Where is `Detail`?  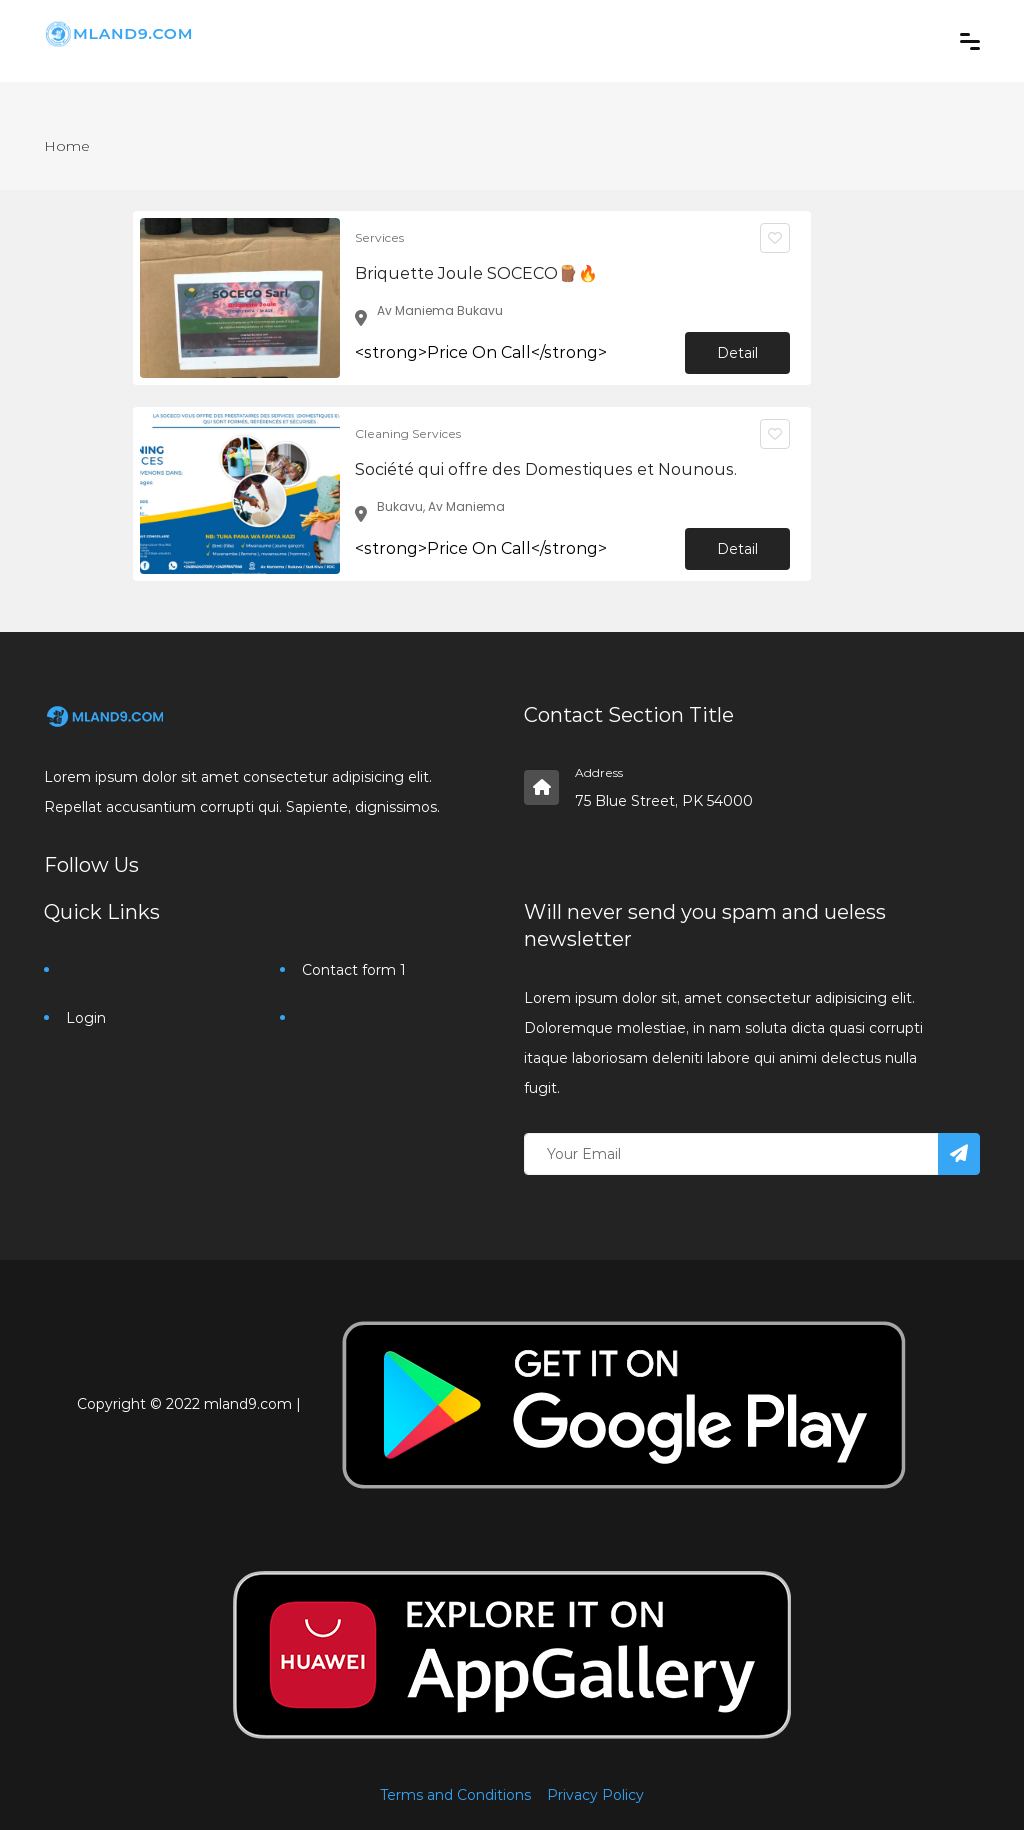
Detail is located at coordinates (737, 353).